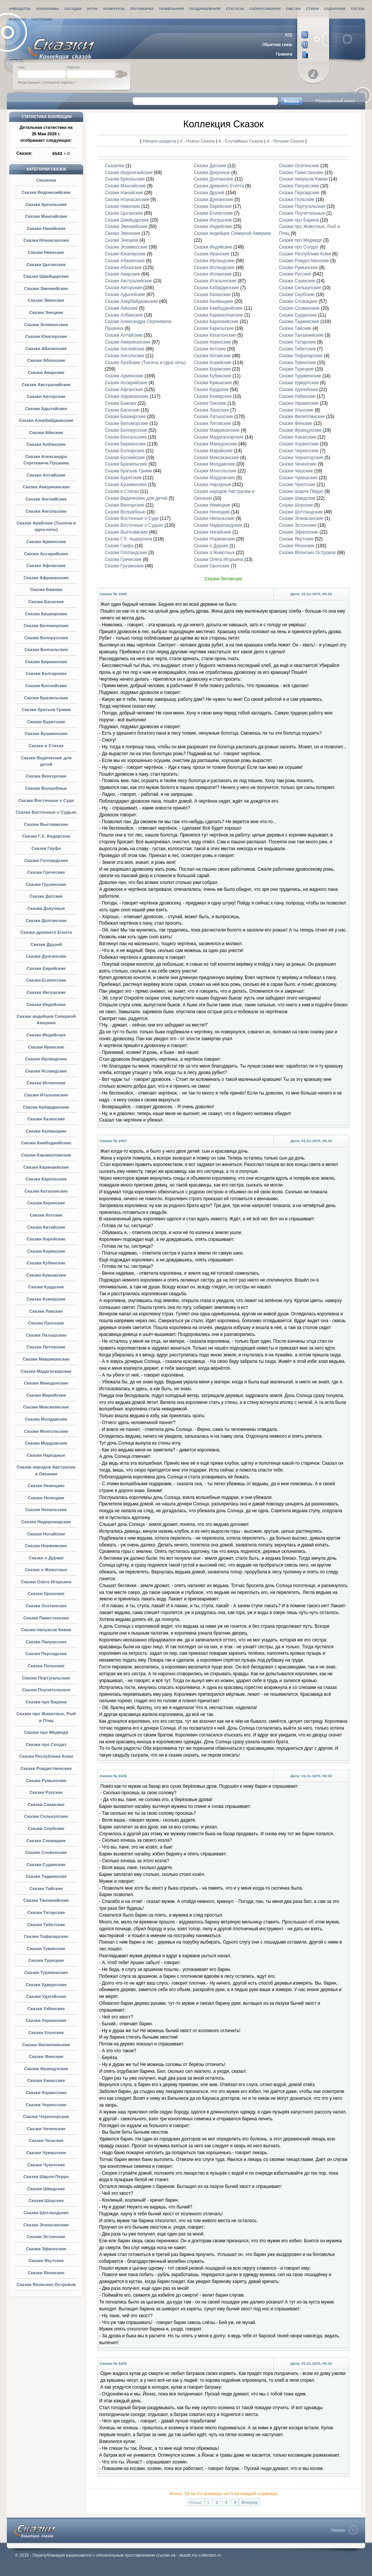 The image size is (372, 2576). Describe the element at coordinates (46, 776) in the screenshot. I see `Сказки Венгерские` at that location.